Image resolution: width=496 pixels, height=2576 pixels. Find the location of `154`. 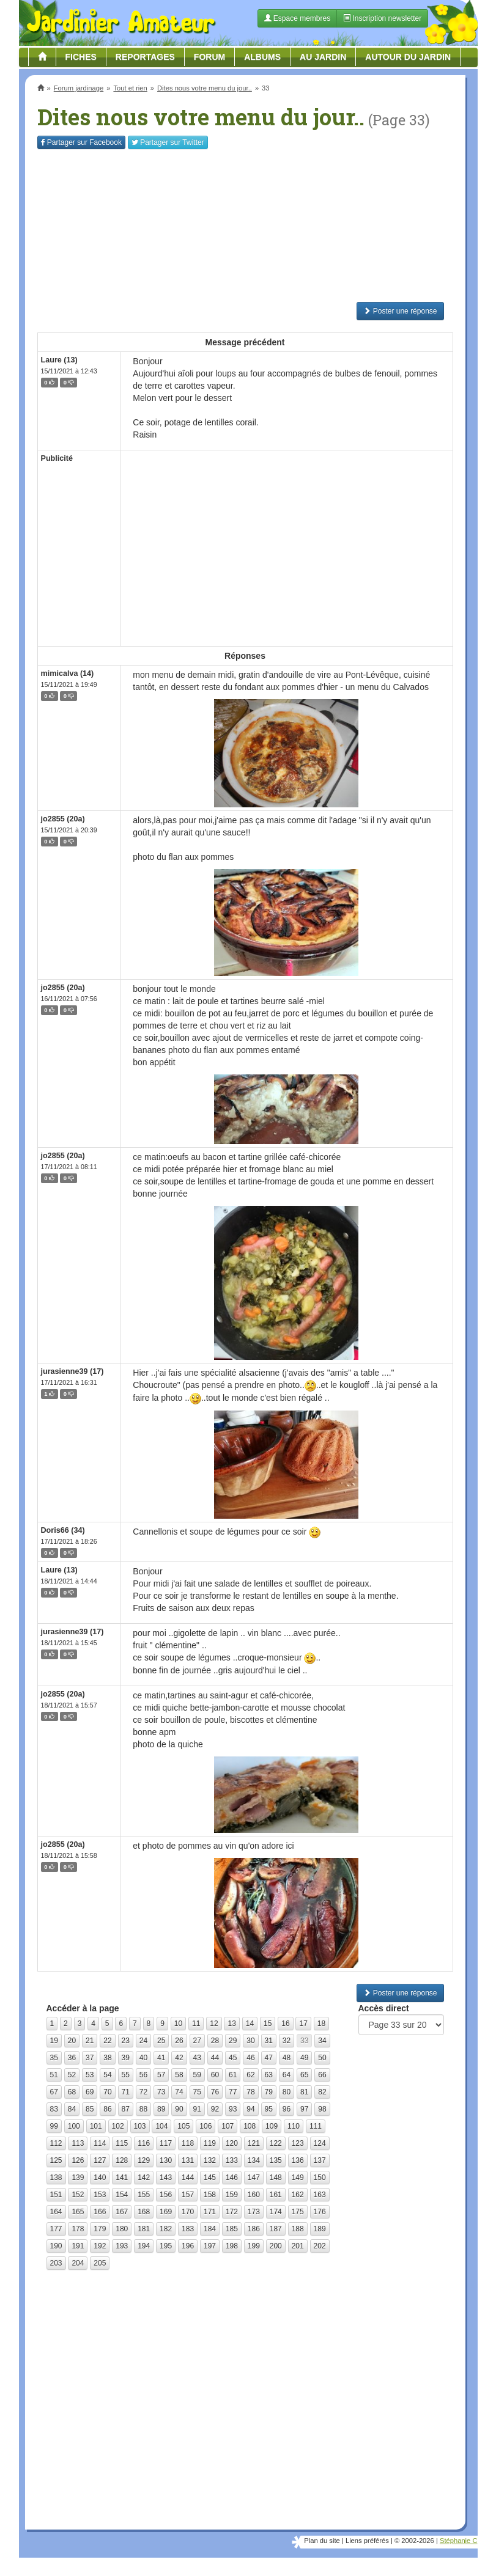

154 is located at coordinates (122, 2194).